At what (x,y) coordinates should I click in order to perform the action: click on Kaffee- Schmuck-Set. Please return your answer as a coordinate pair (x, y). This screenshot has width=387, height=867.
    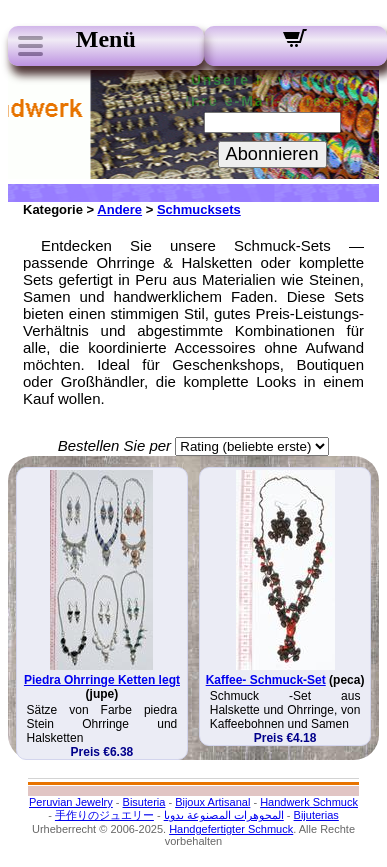
    Looking at the image, I should click on (266, 680).